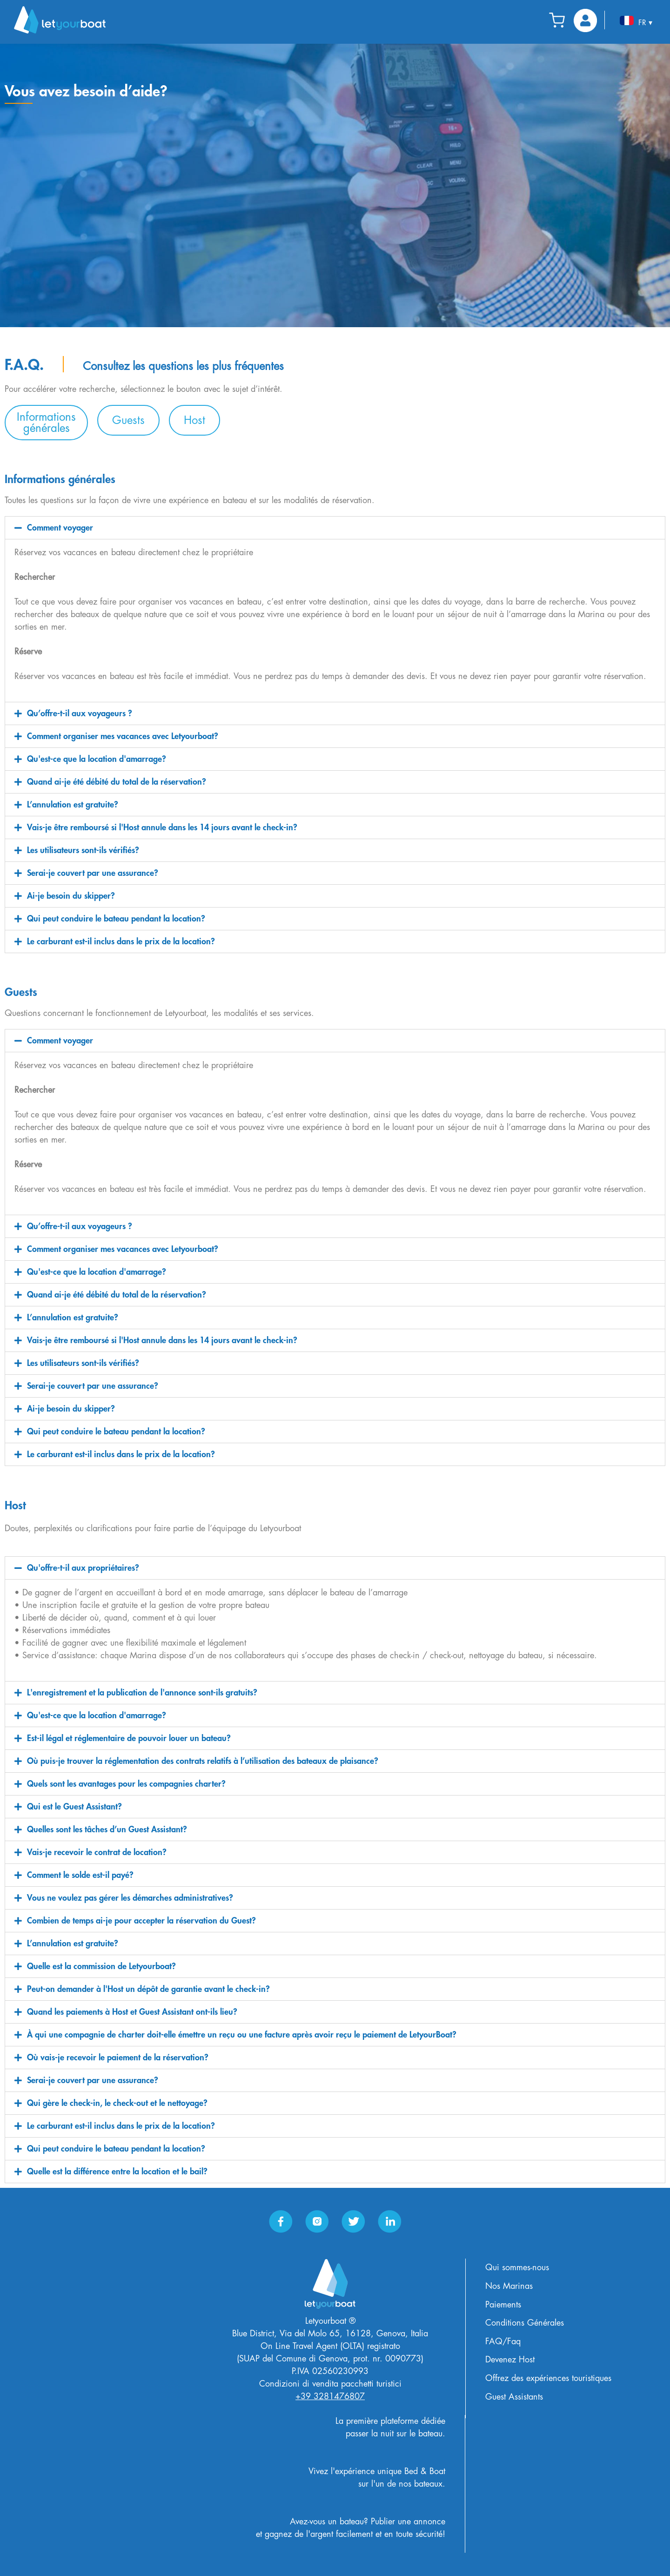  What do you see at coordinates (524, 2323) in the screenshot?
I see `Conditions Générales` at bounding box center [524, 2323].